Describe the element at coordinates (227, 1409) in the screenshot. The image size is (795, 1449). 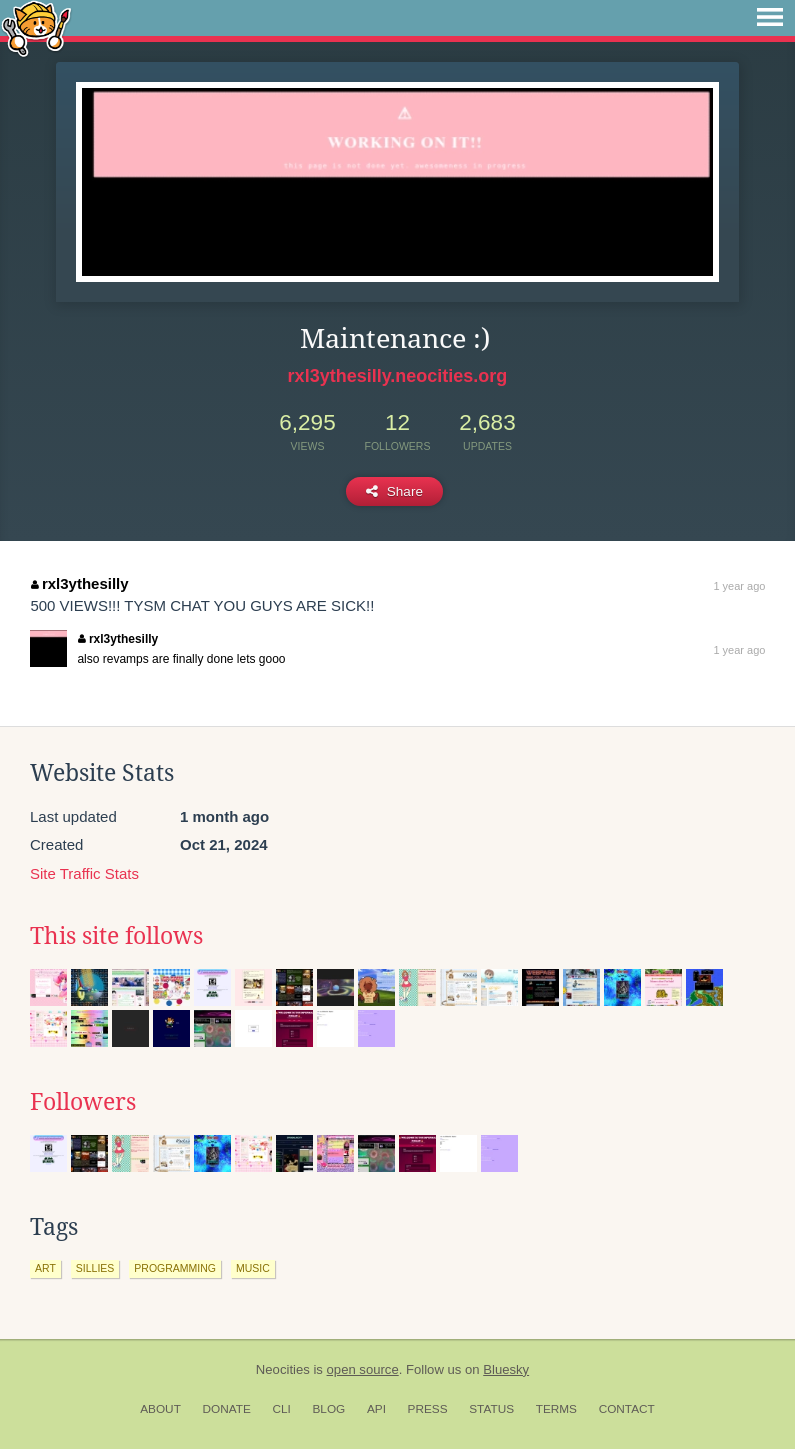
I see `Donate` at that location.